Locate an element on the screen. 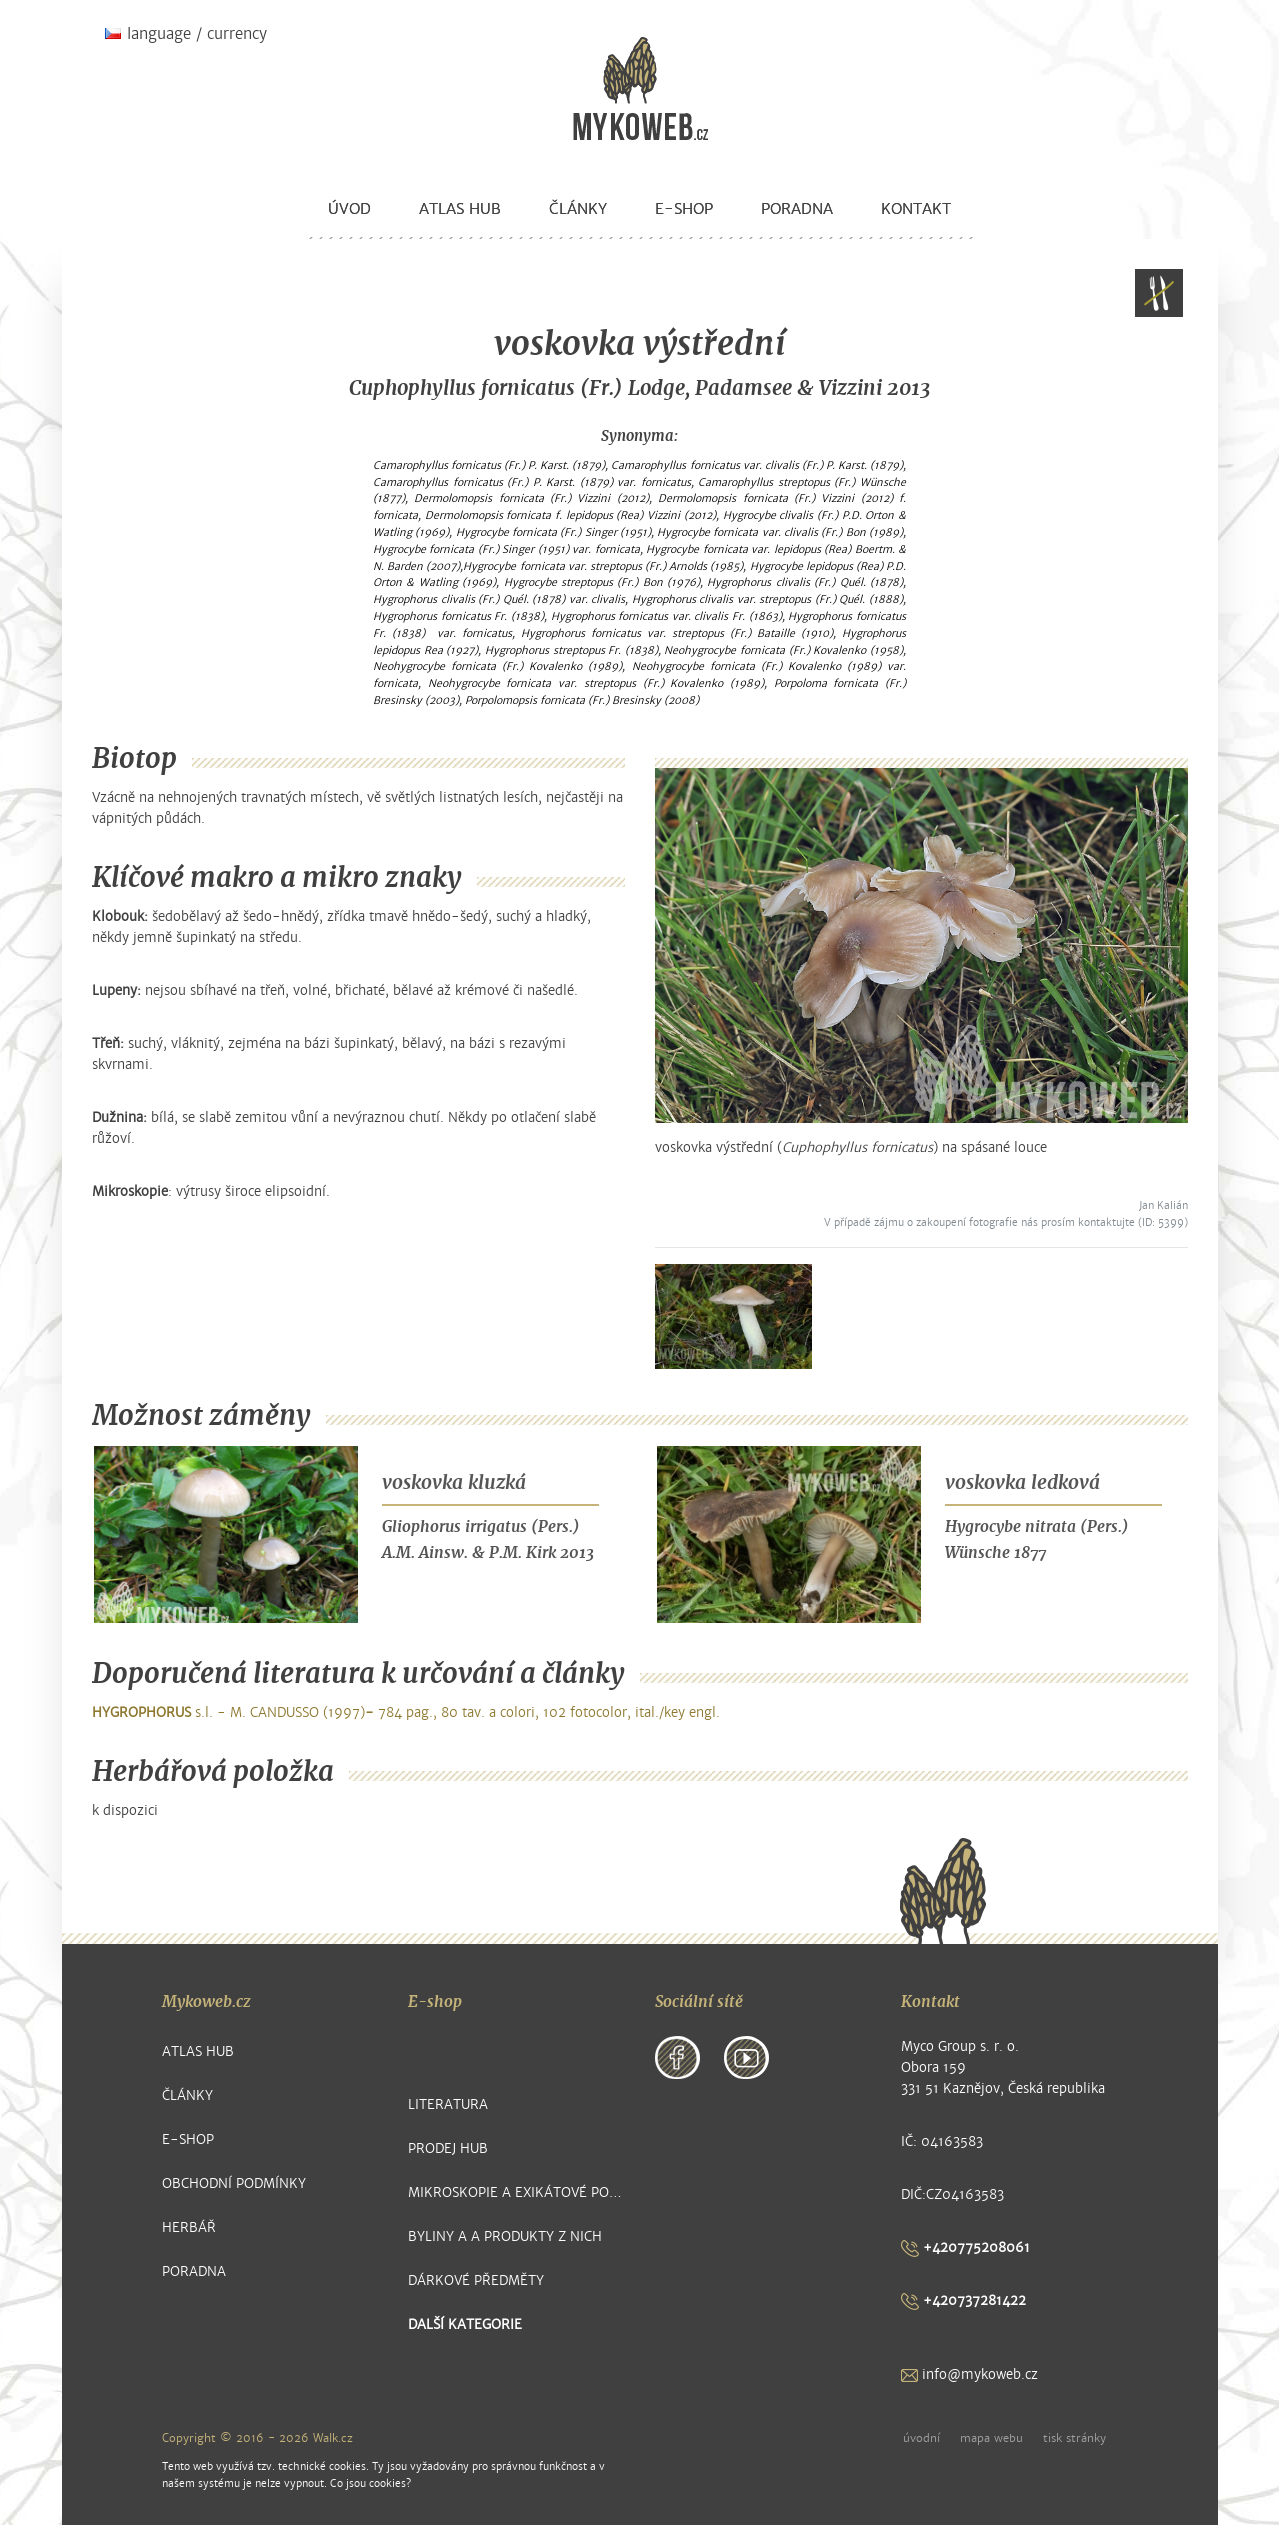 The height and width of the screenshot is (2525, 1279). mapa webu is located at coordinates (991, 2438).